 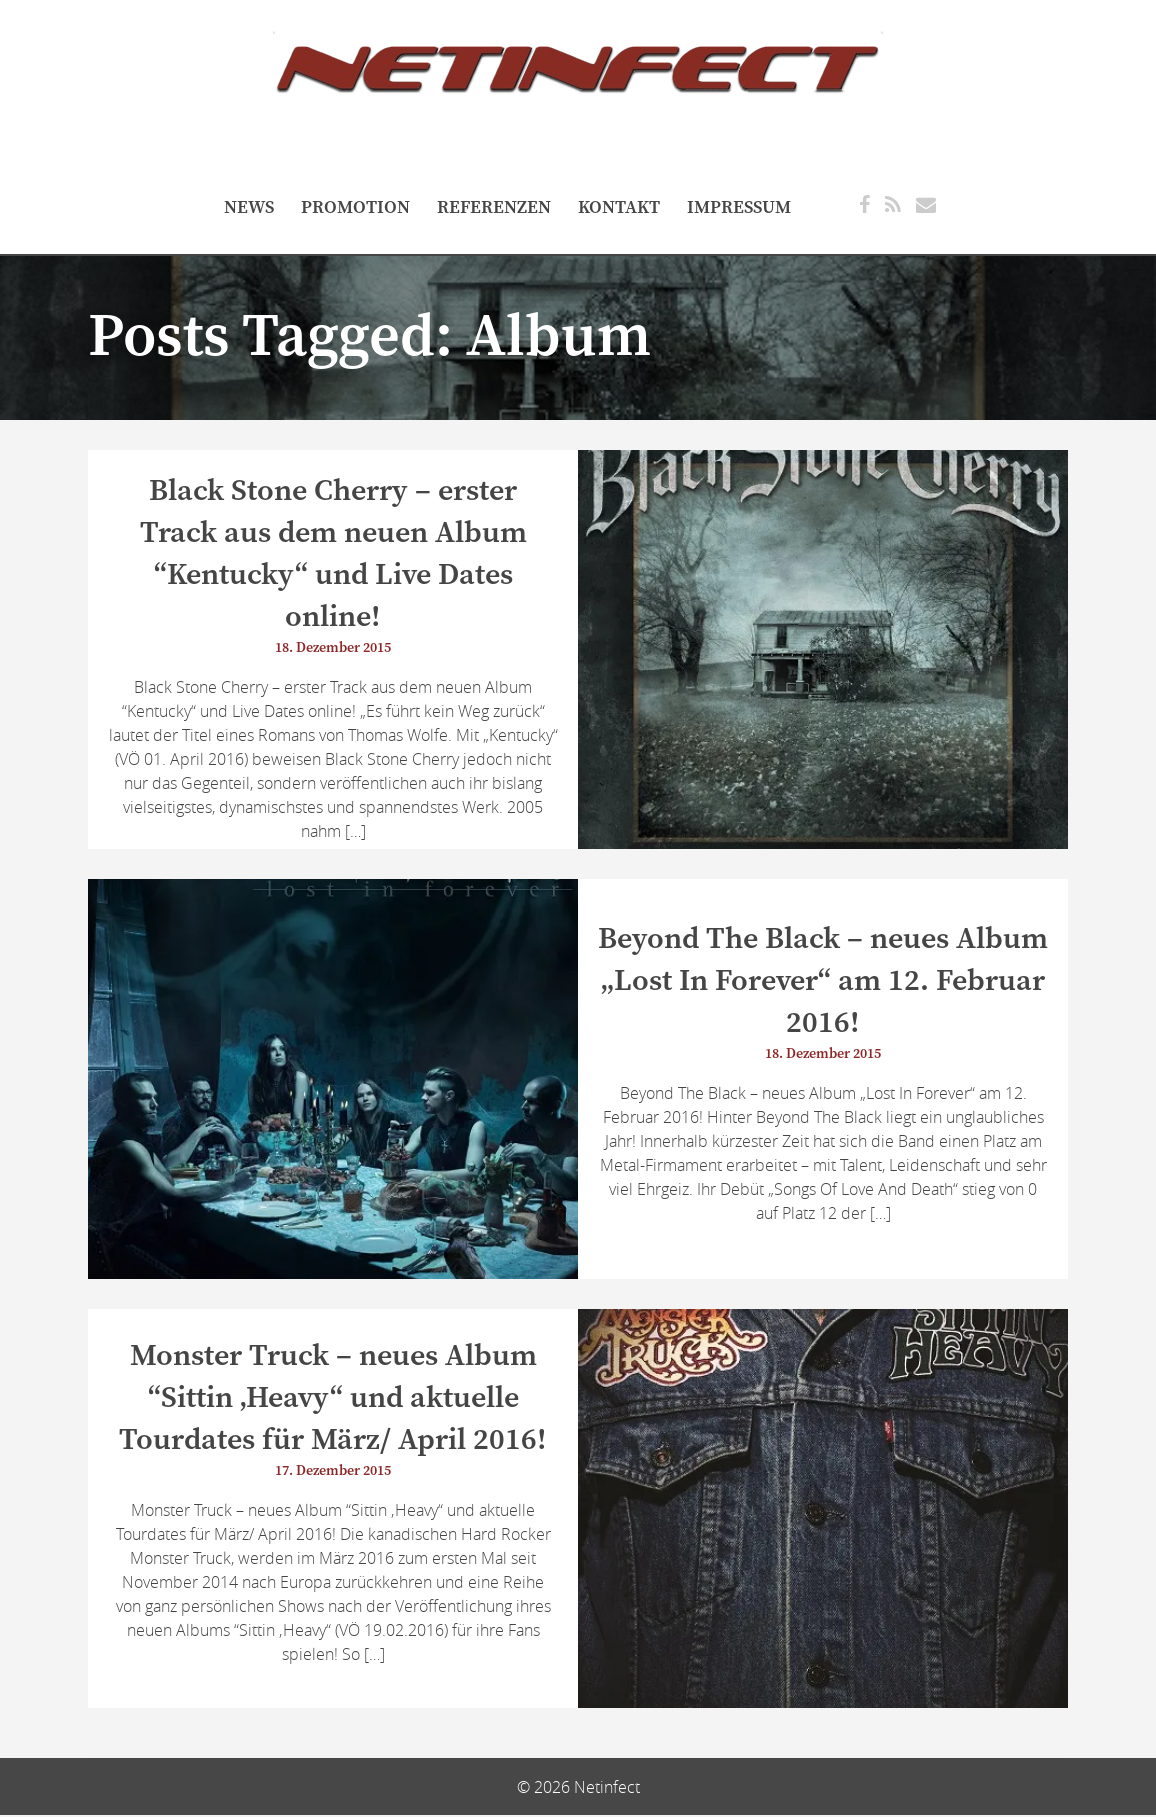 What do you see at coordinates (333, 1400) in the screenshot?
I see `Monster Truck – neues Album “Sittin ‚Heavy“ und aktuelle Tourdates für März/ April 2016!` at bounding box center [333, 1400].